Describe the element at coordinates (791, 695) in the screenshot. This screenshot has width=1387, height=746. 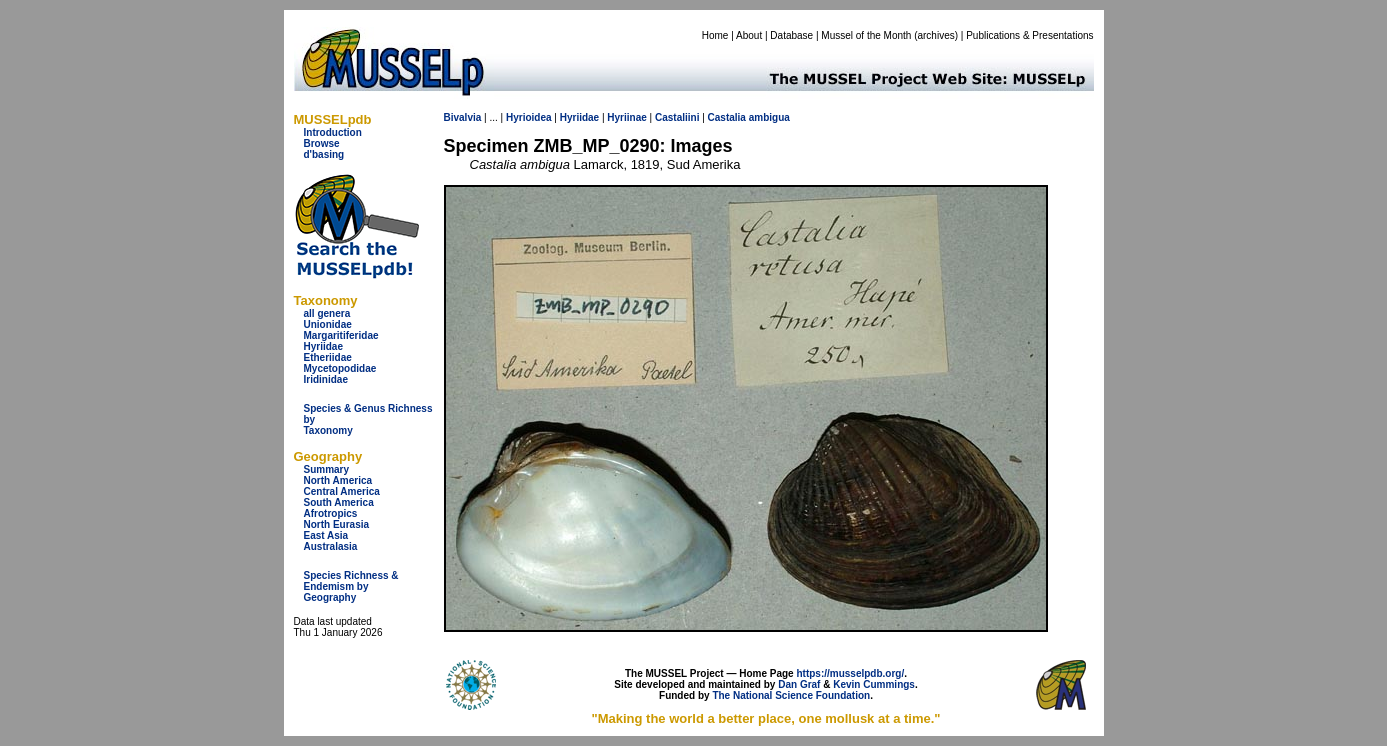
I see `The National Science Foundation` at that location.